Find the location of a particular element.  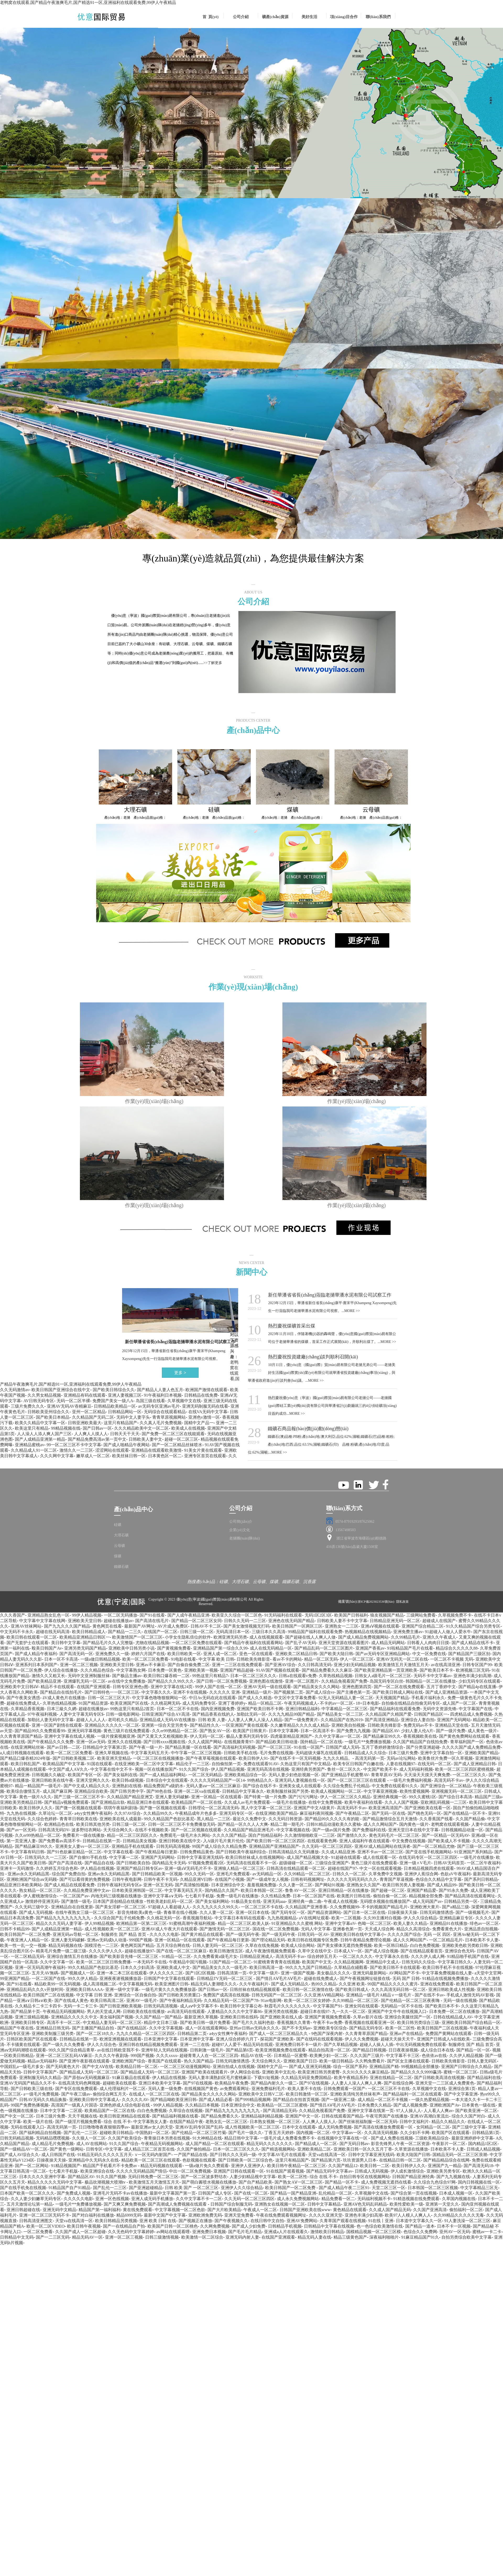

一级毛片成人免费看免费不卡 is located at coordinates (287, 2138).